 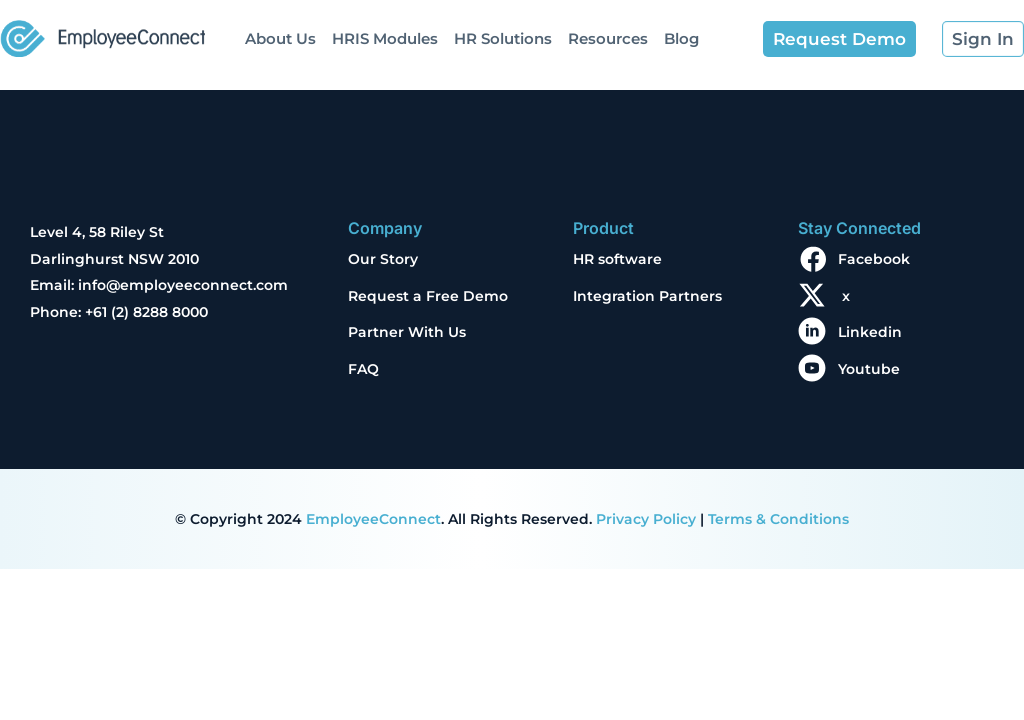 I want to click on FAQ, so click(x=363, y=369).